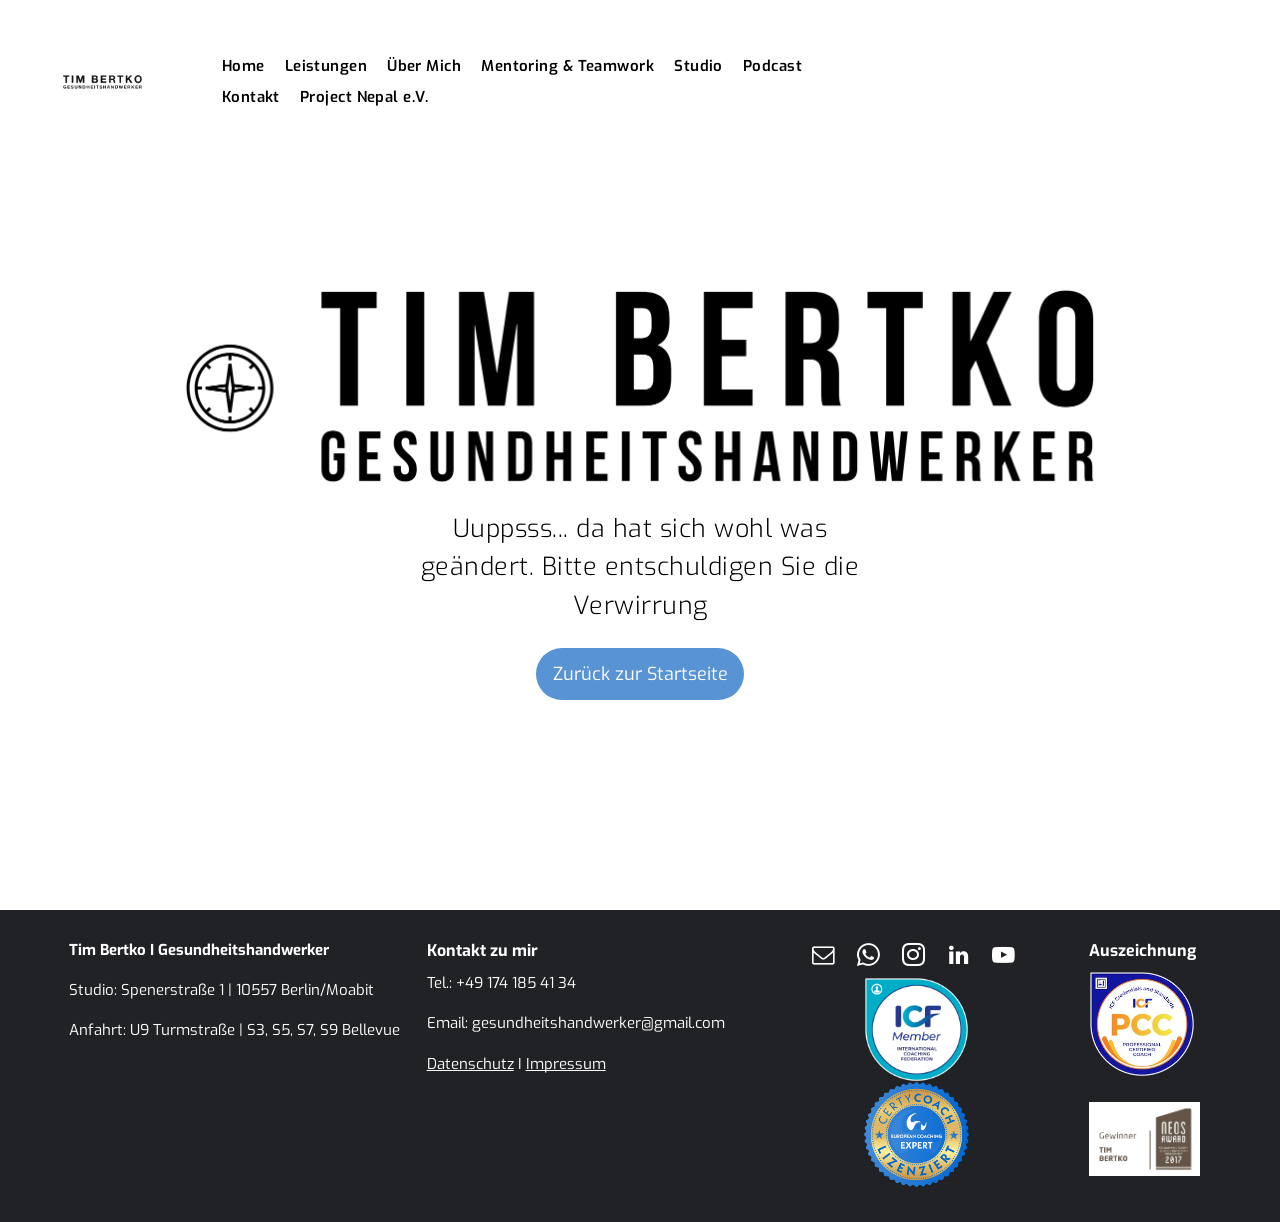 The image size is (1280, 1222). Describe the element at coordinates (199, 950) in the screenshot. I see `Tim Bertko I Gesundheitshandwerker` at that location.